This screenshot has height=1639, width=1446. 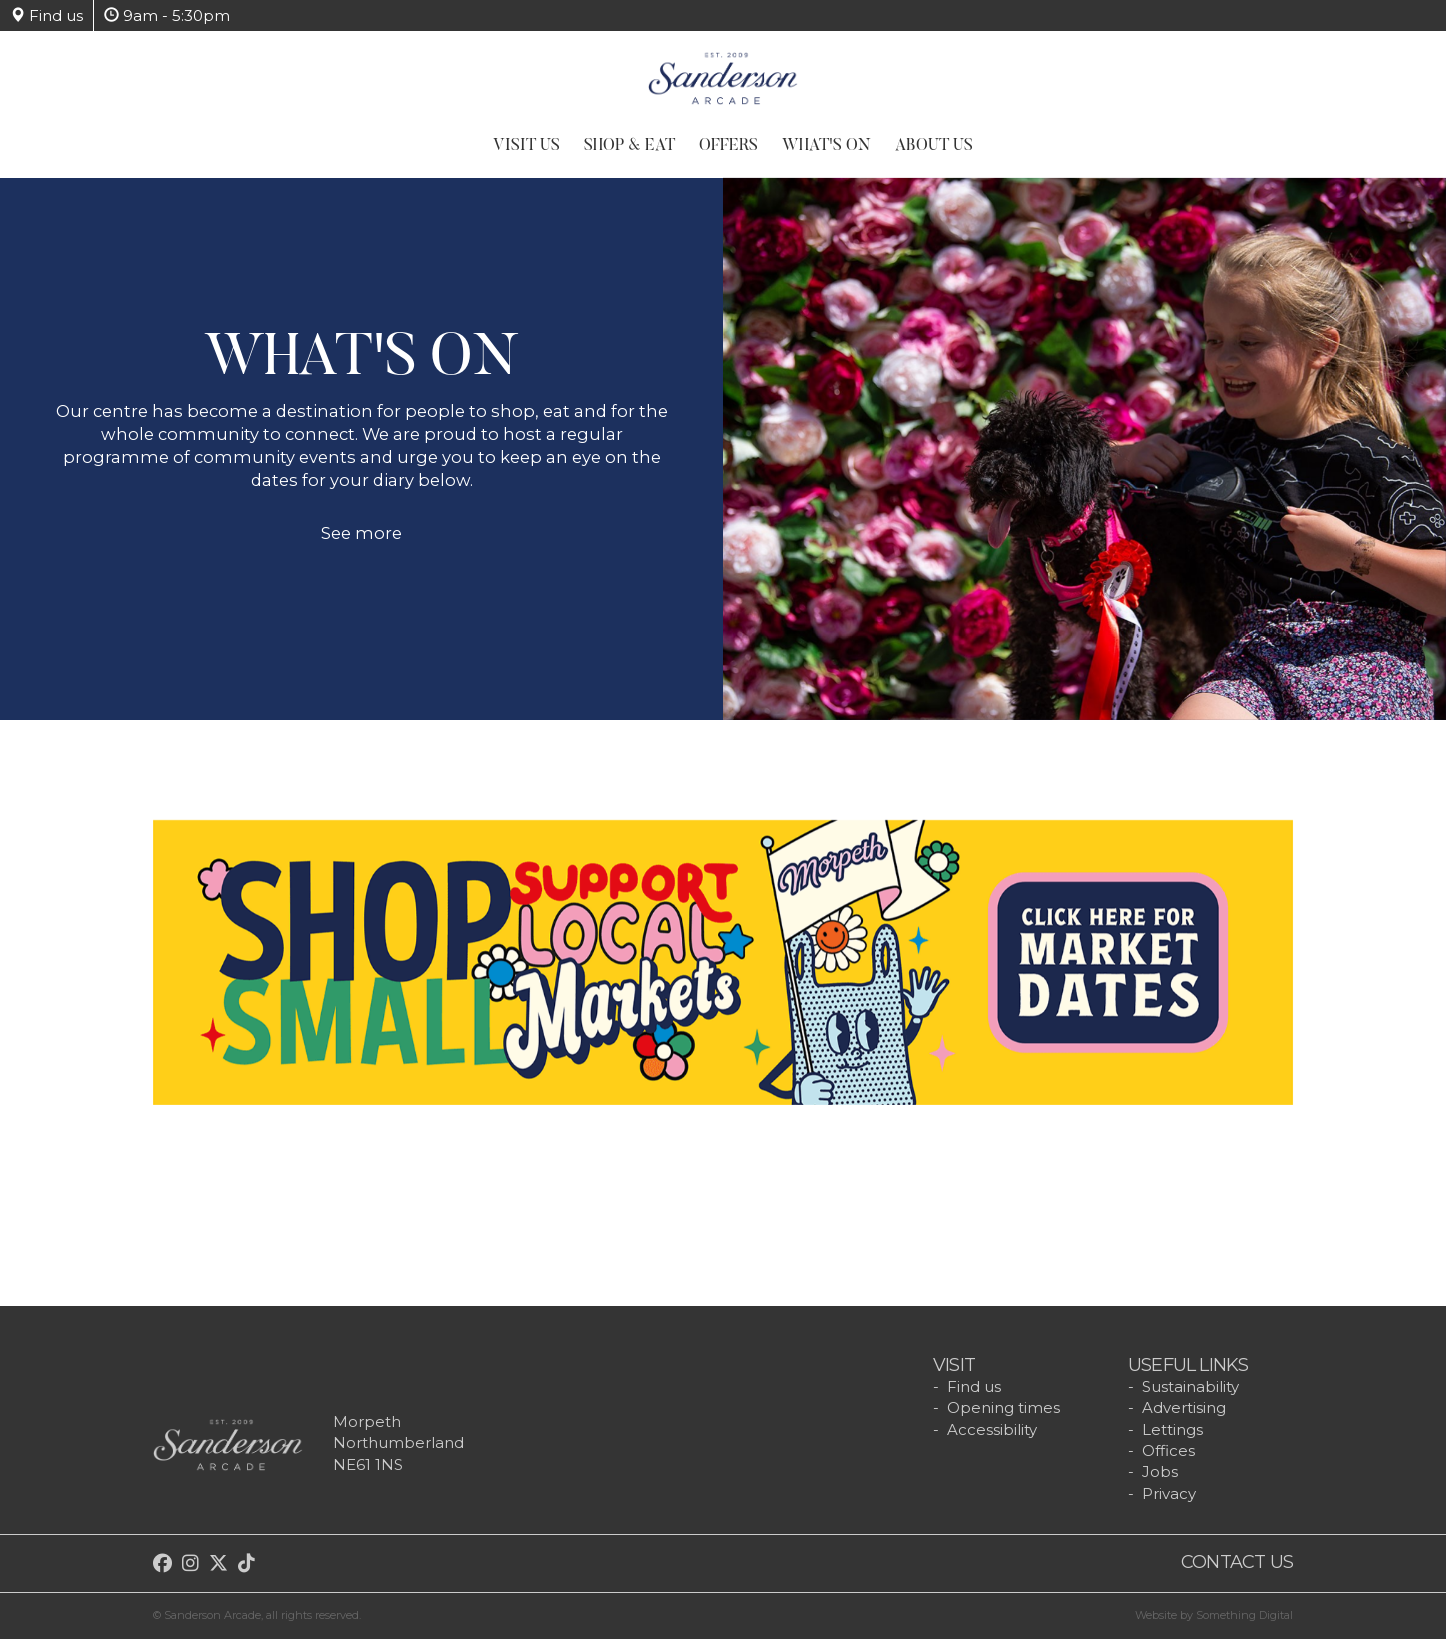 I want to click on Find us, so click(x=46, y=15).